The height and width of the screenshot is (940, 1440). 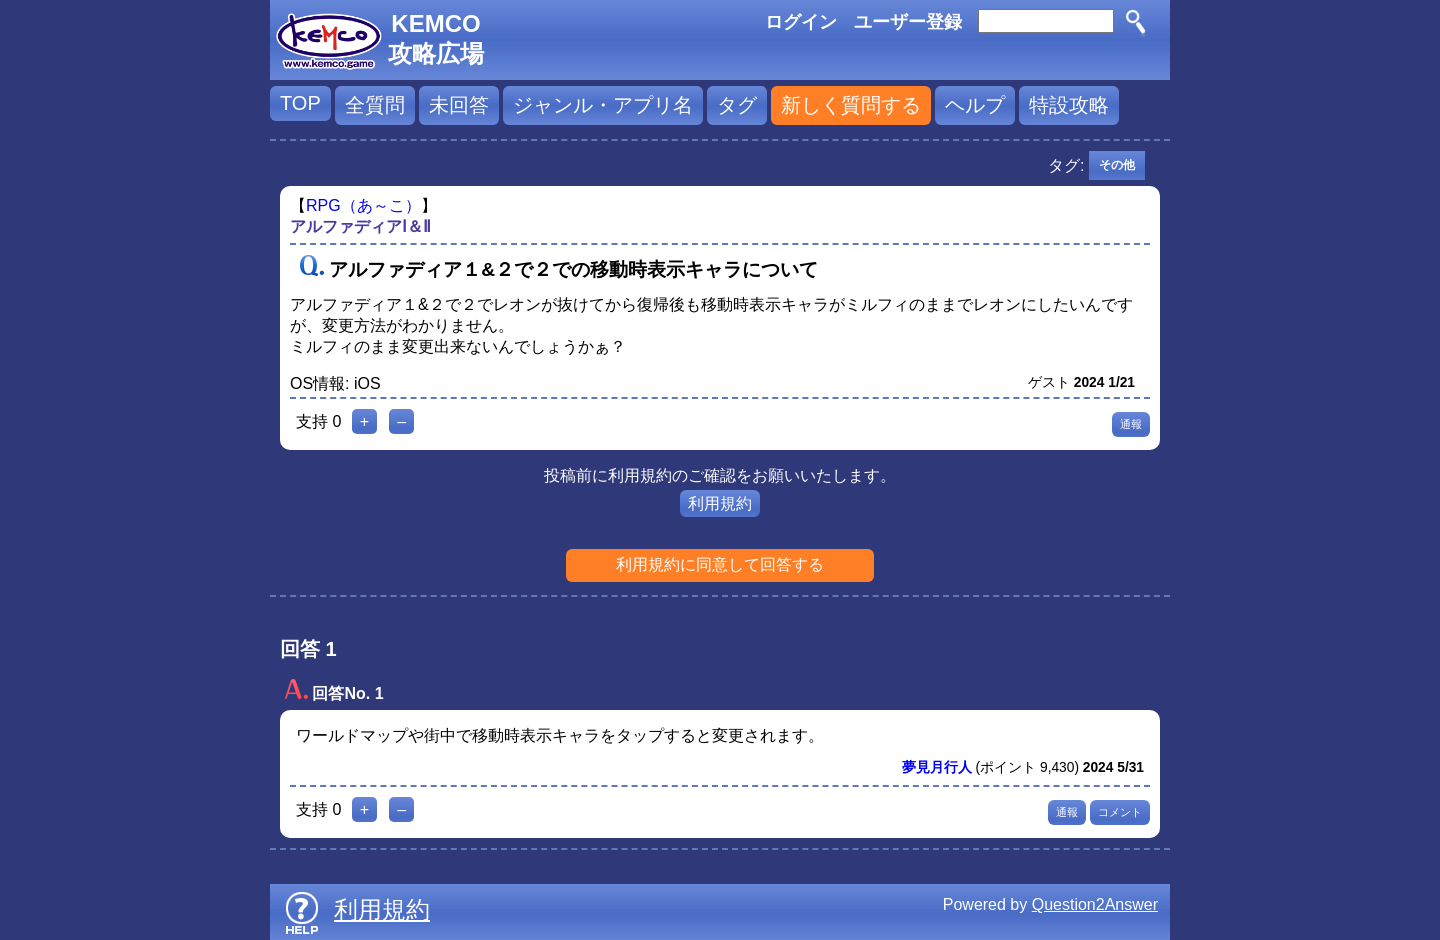 I want to click on Question2Answer, so click(x=1095, y=904).